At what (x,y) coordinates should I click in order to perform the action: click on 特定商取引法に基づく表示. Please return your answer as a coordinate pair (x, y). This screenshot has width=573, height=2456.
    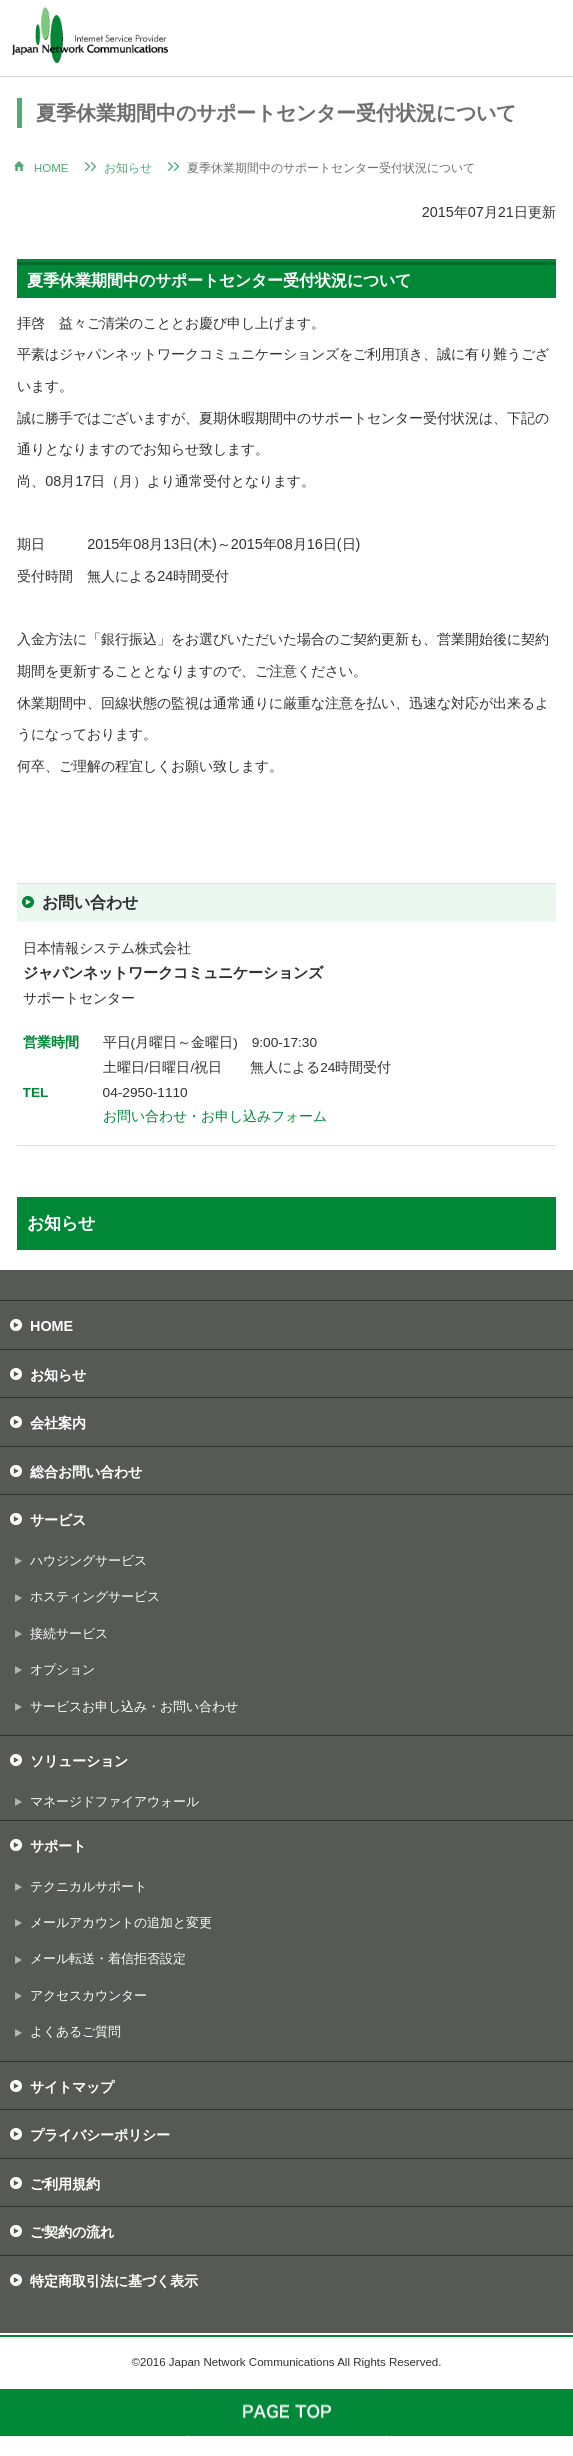
    Looking at the image, I should click on (114, 2281).